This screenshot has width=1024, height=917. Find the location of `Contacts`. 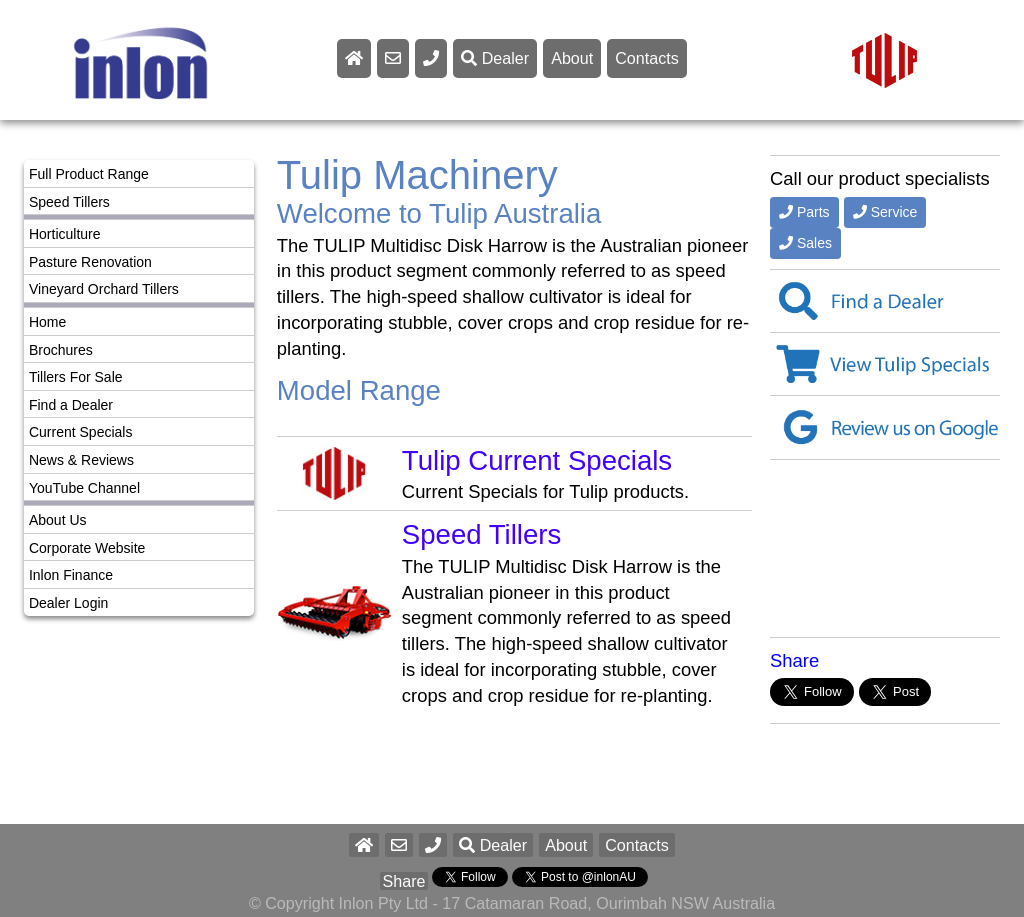

Contacts is located at coordinates (647, 58).